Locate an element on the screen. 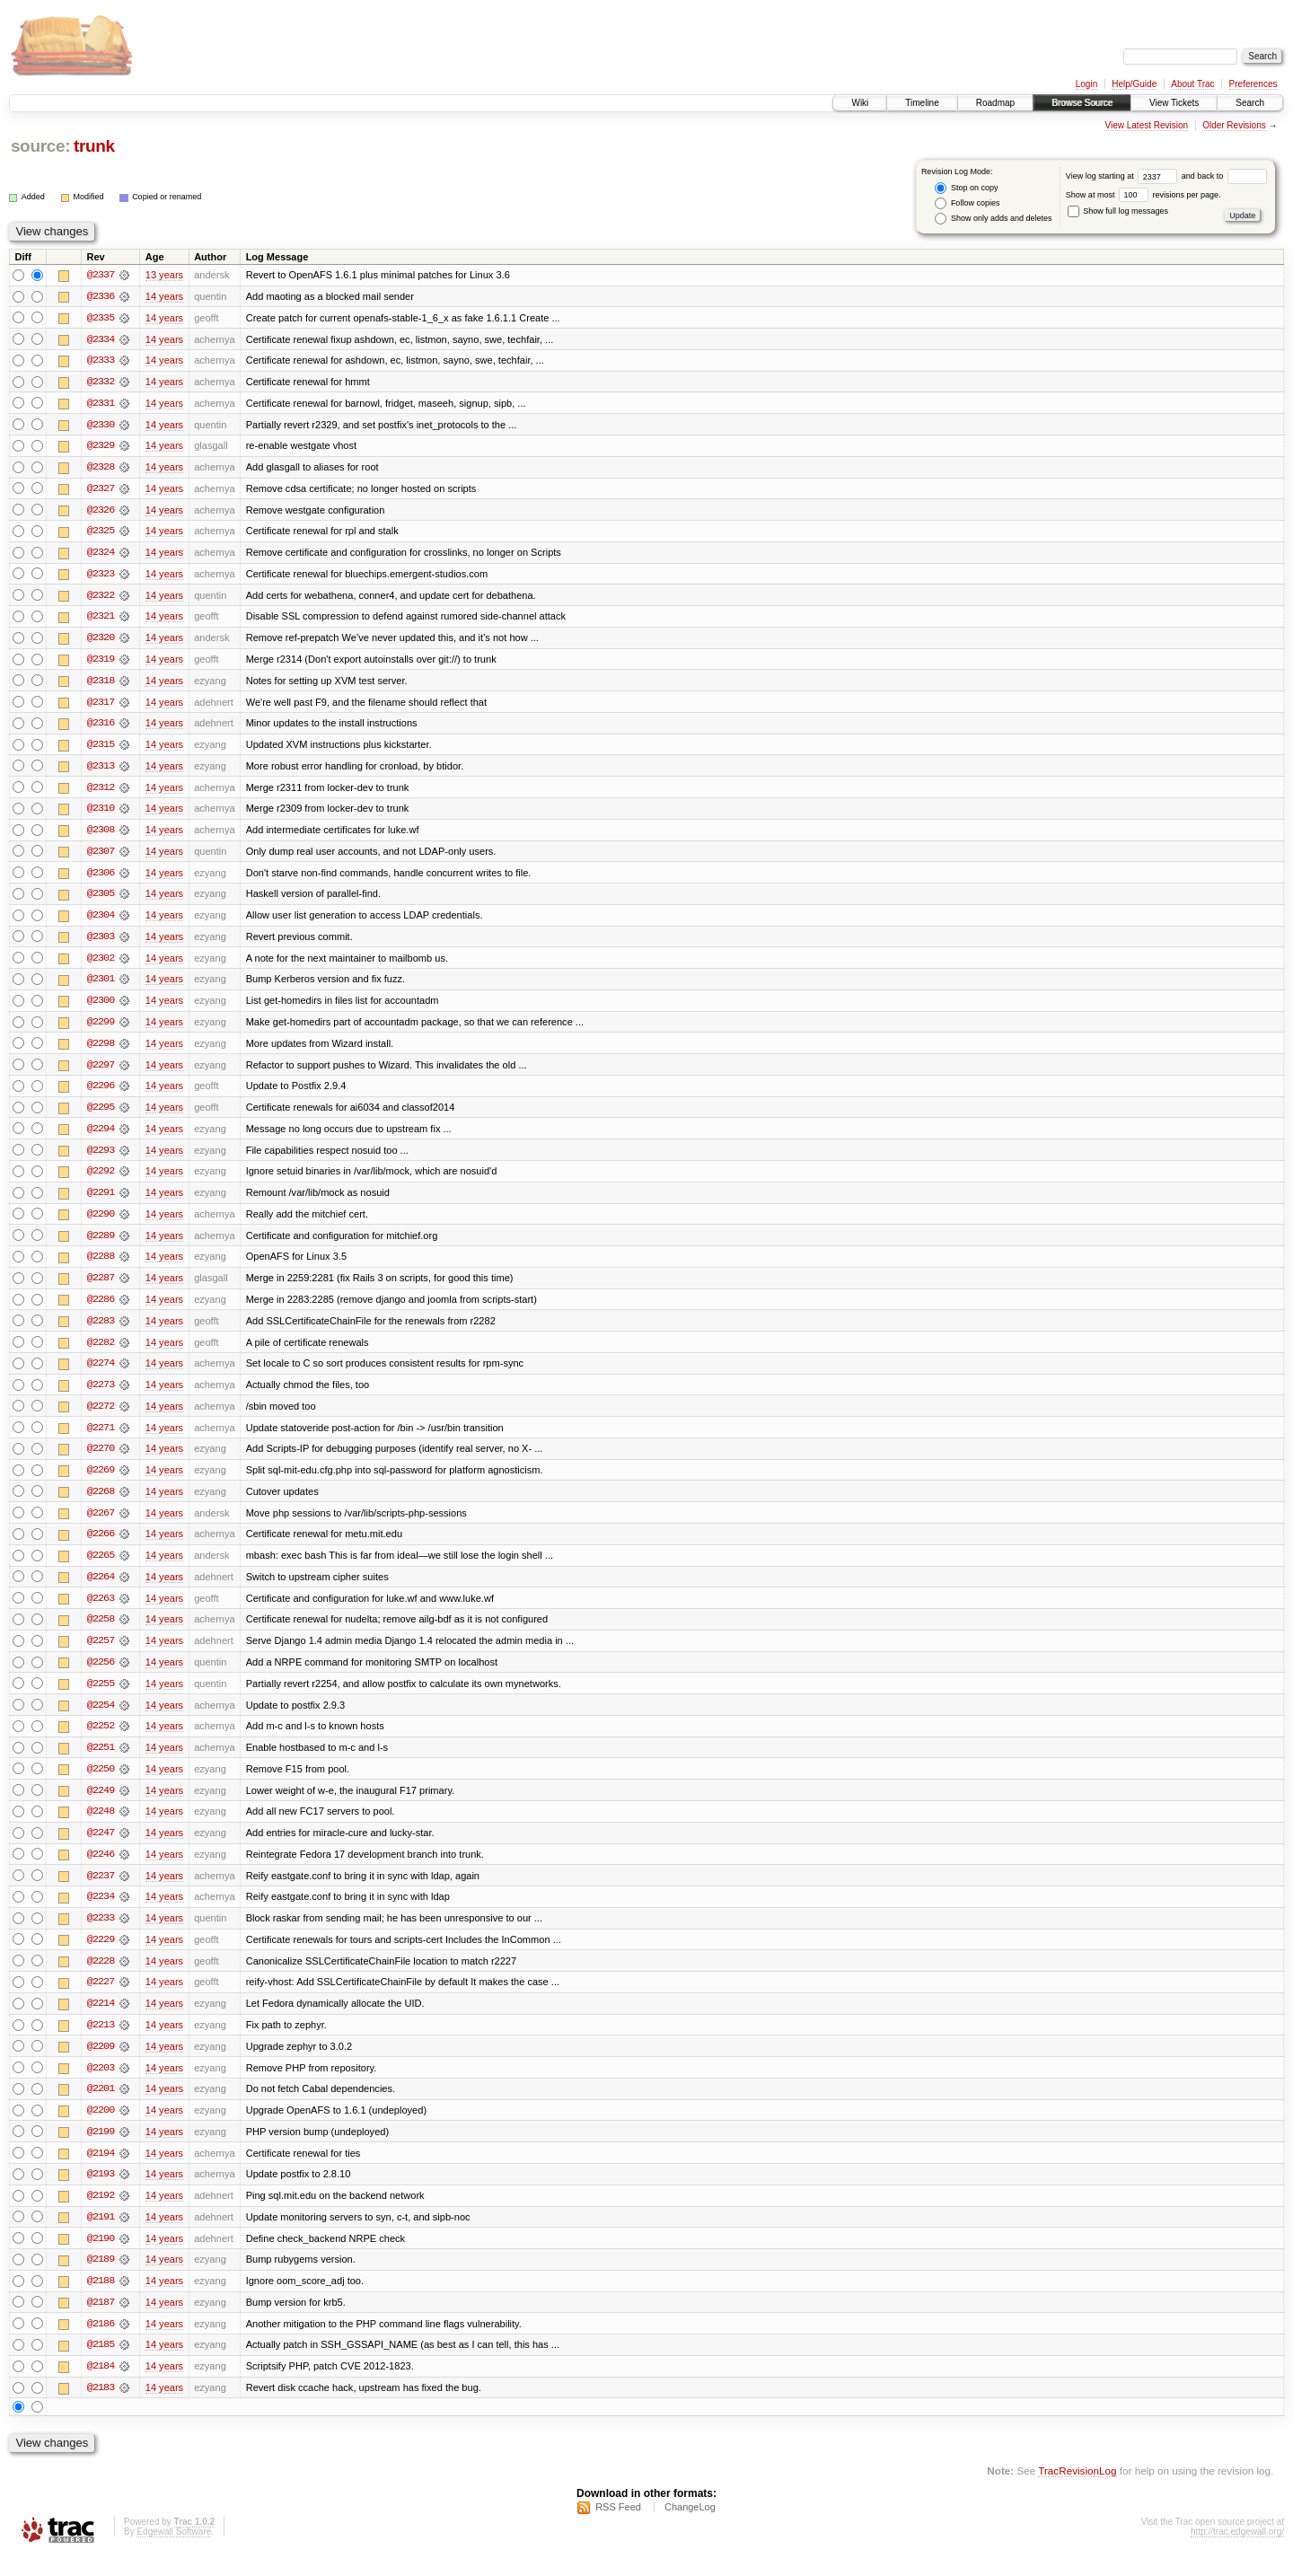 The height and width of the screenshot is (2576, 1293). @2336 is located at coordinates (100, 296).